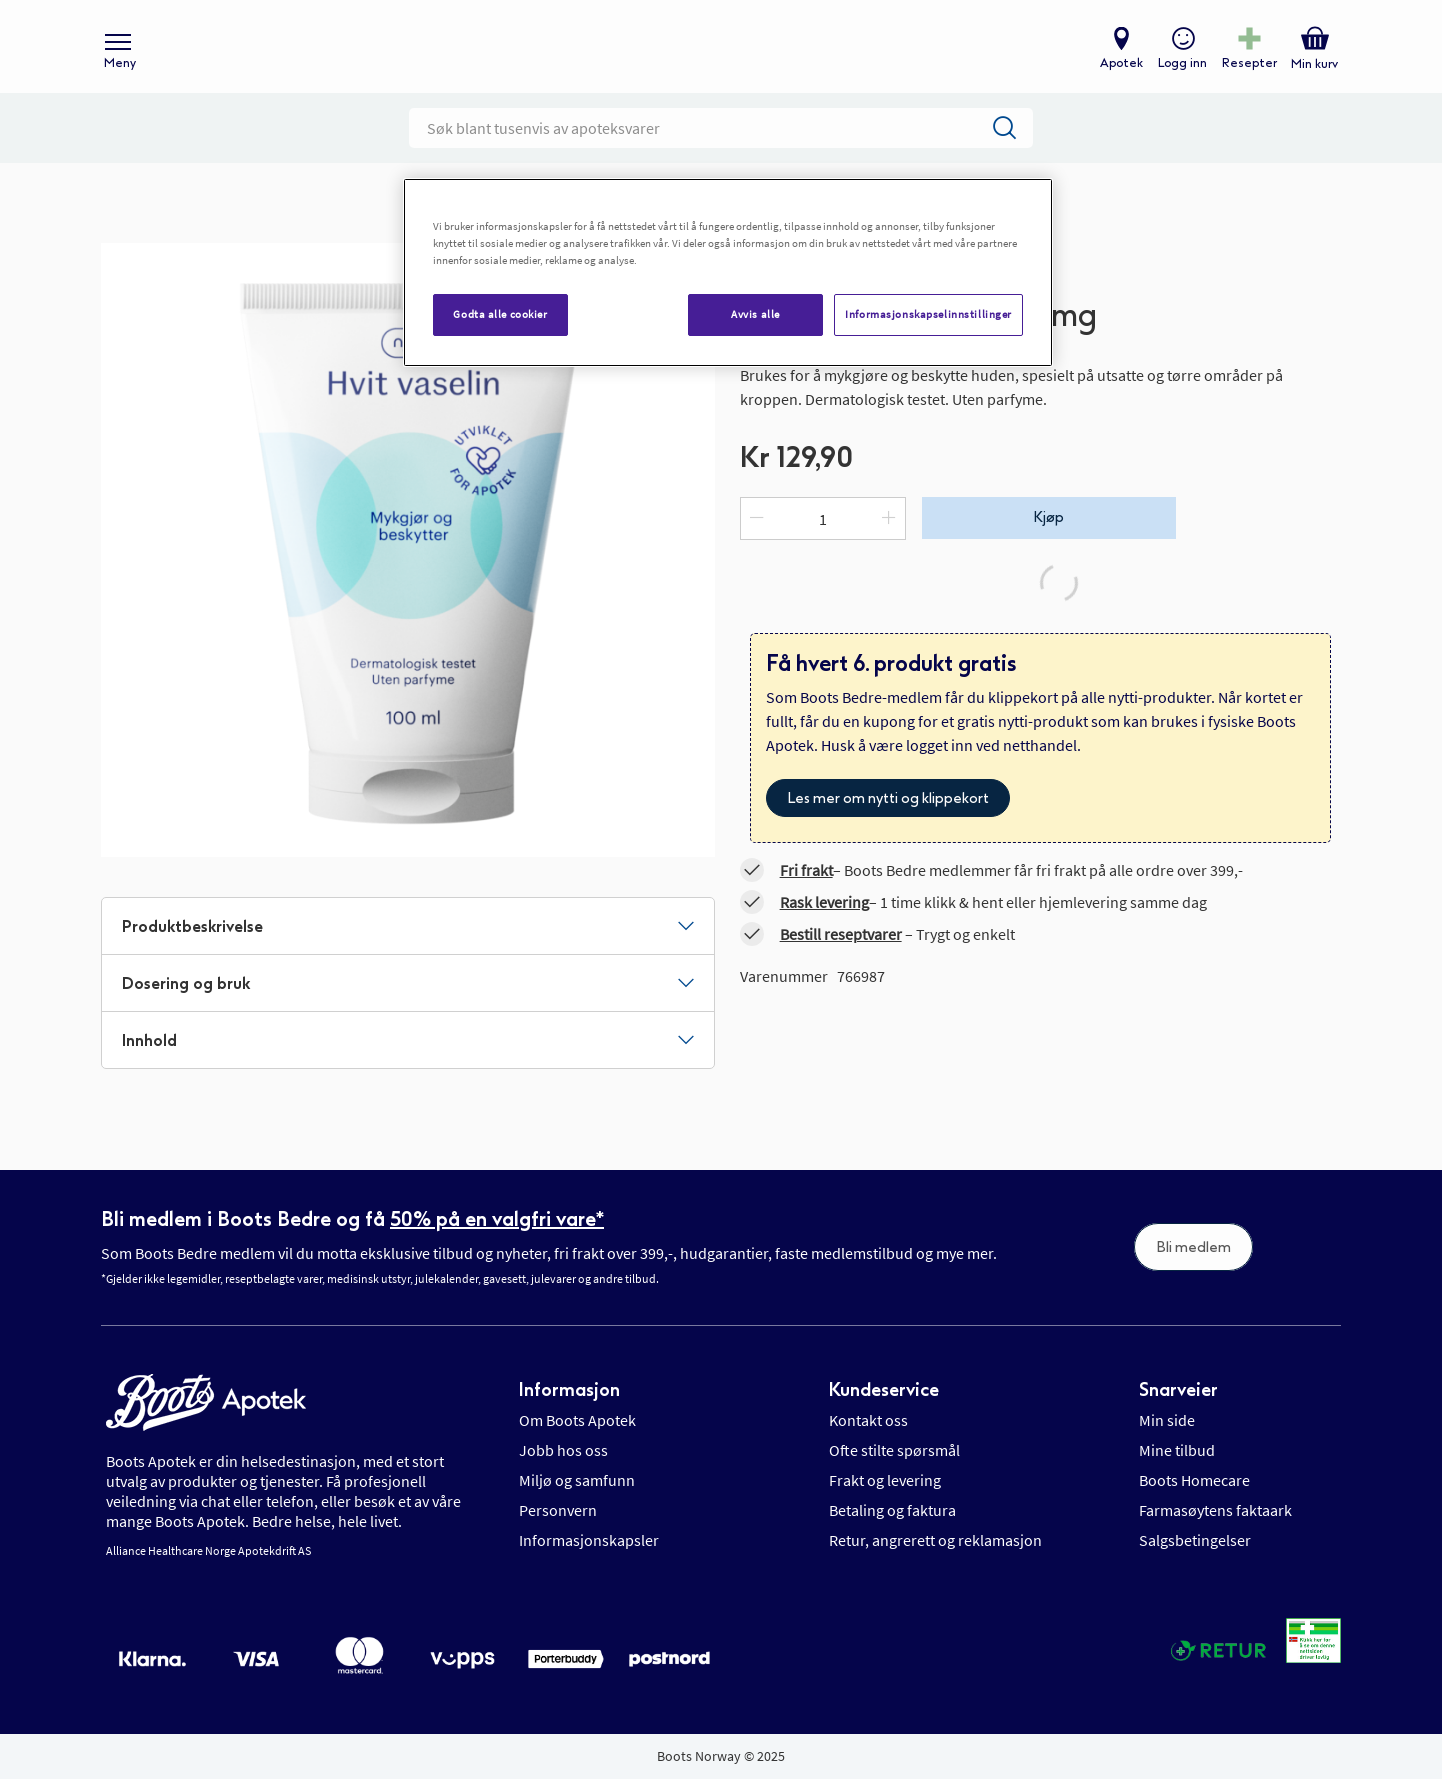 Image resolution: width=1442 pixels, height=1779 pixels. Describe the element at coordinates (1120, 66) in the screenshot. I see `Apotek` at that location.